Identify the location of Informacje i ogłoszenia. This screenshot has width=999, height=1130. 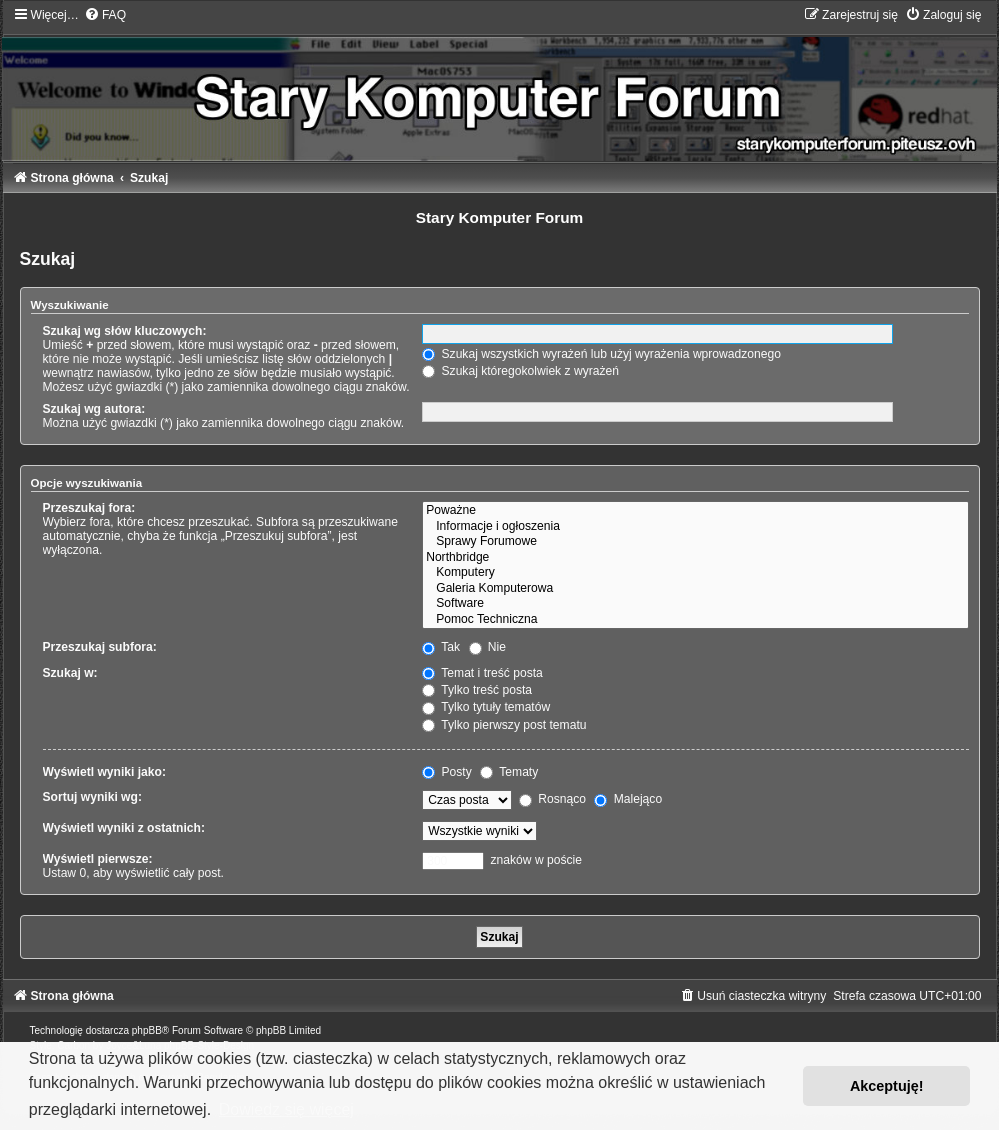
(695, 527).